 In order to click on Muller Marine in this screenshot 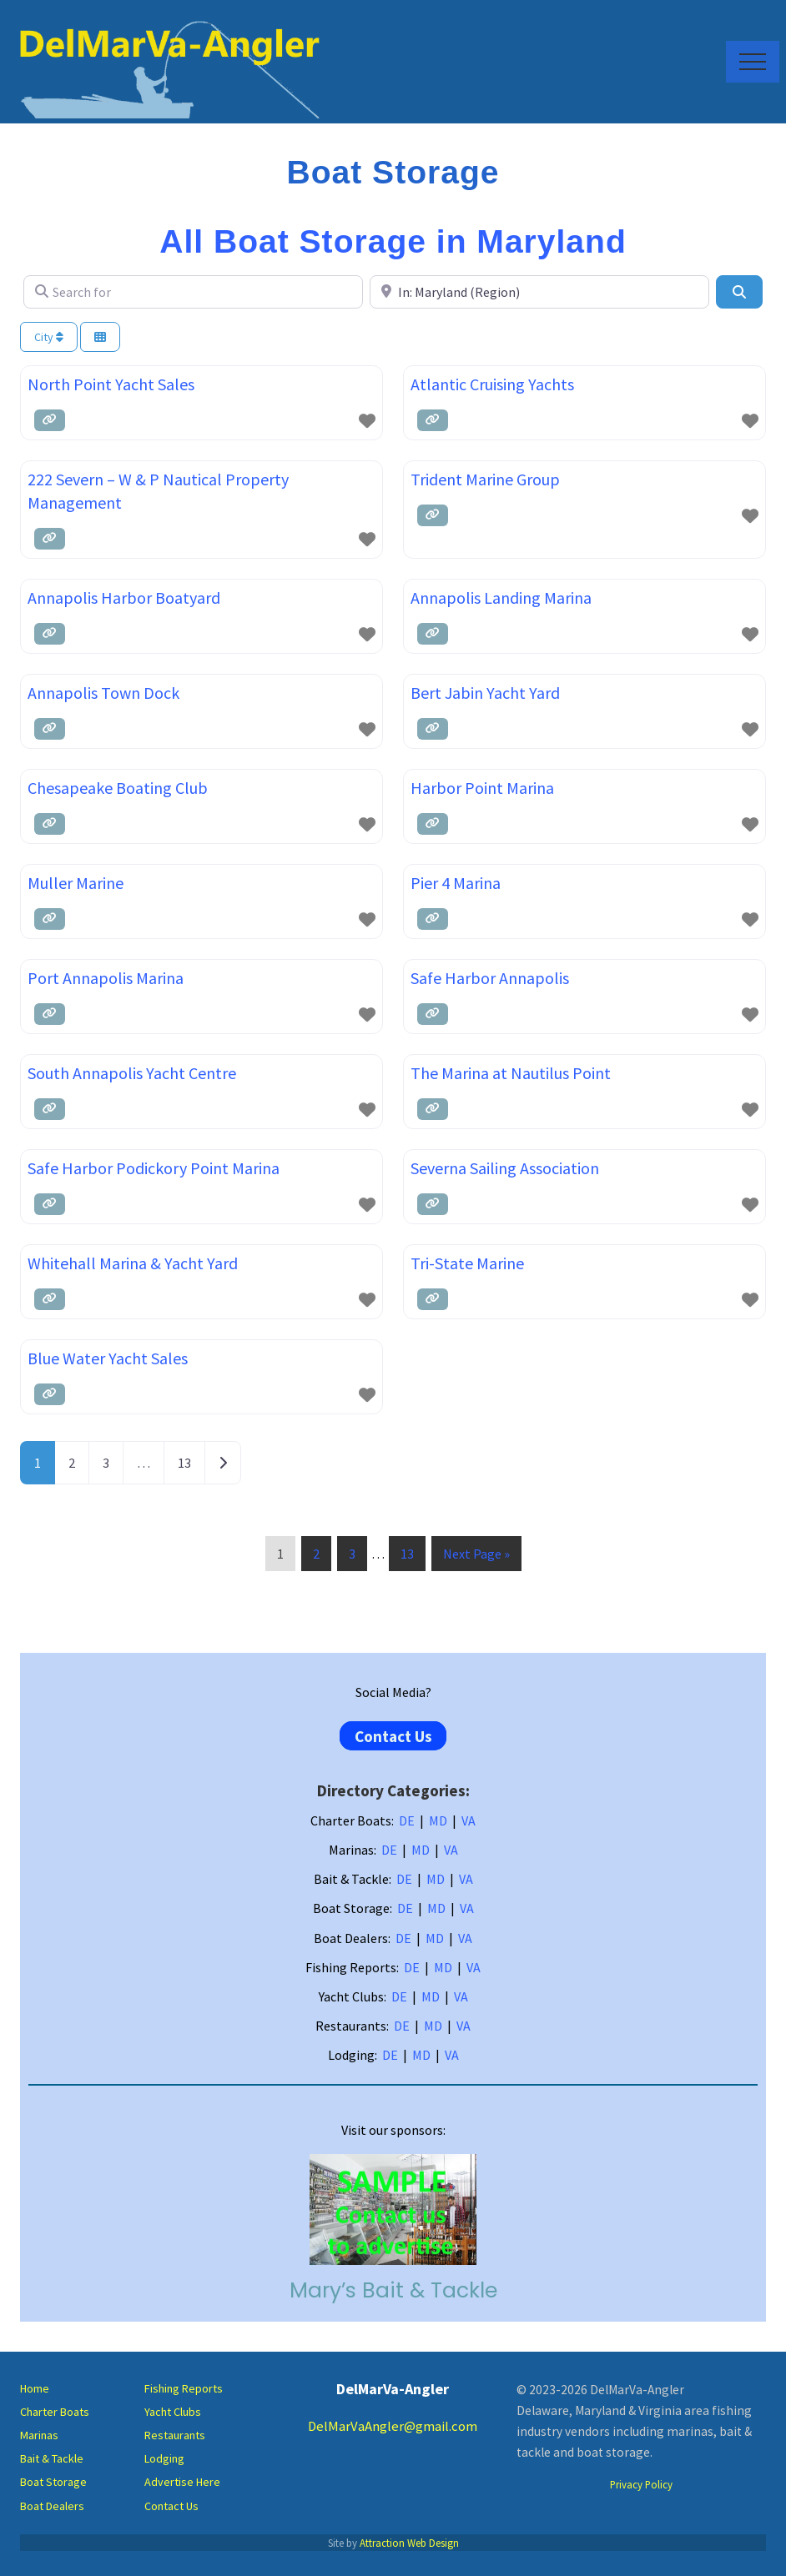, I will do `click(75, 882)`.